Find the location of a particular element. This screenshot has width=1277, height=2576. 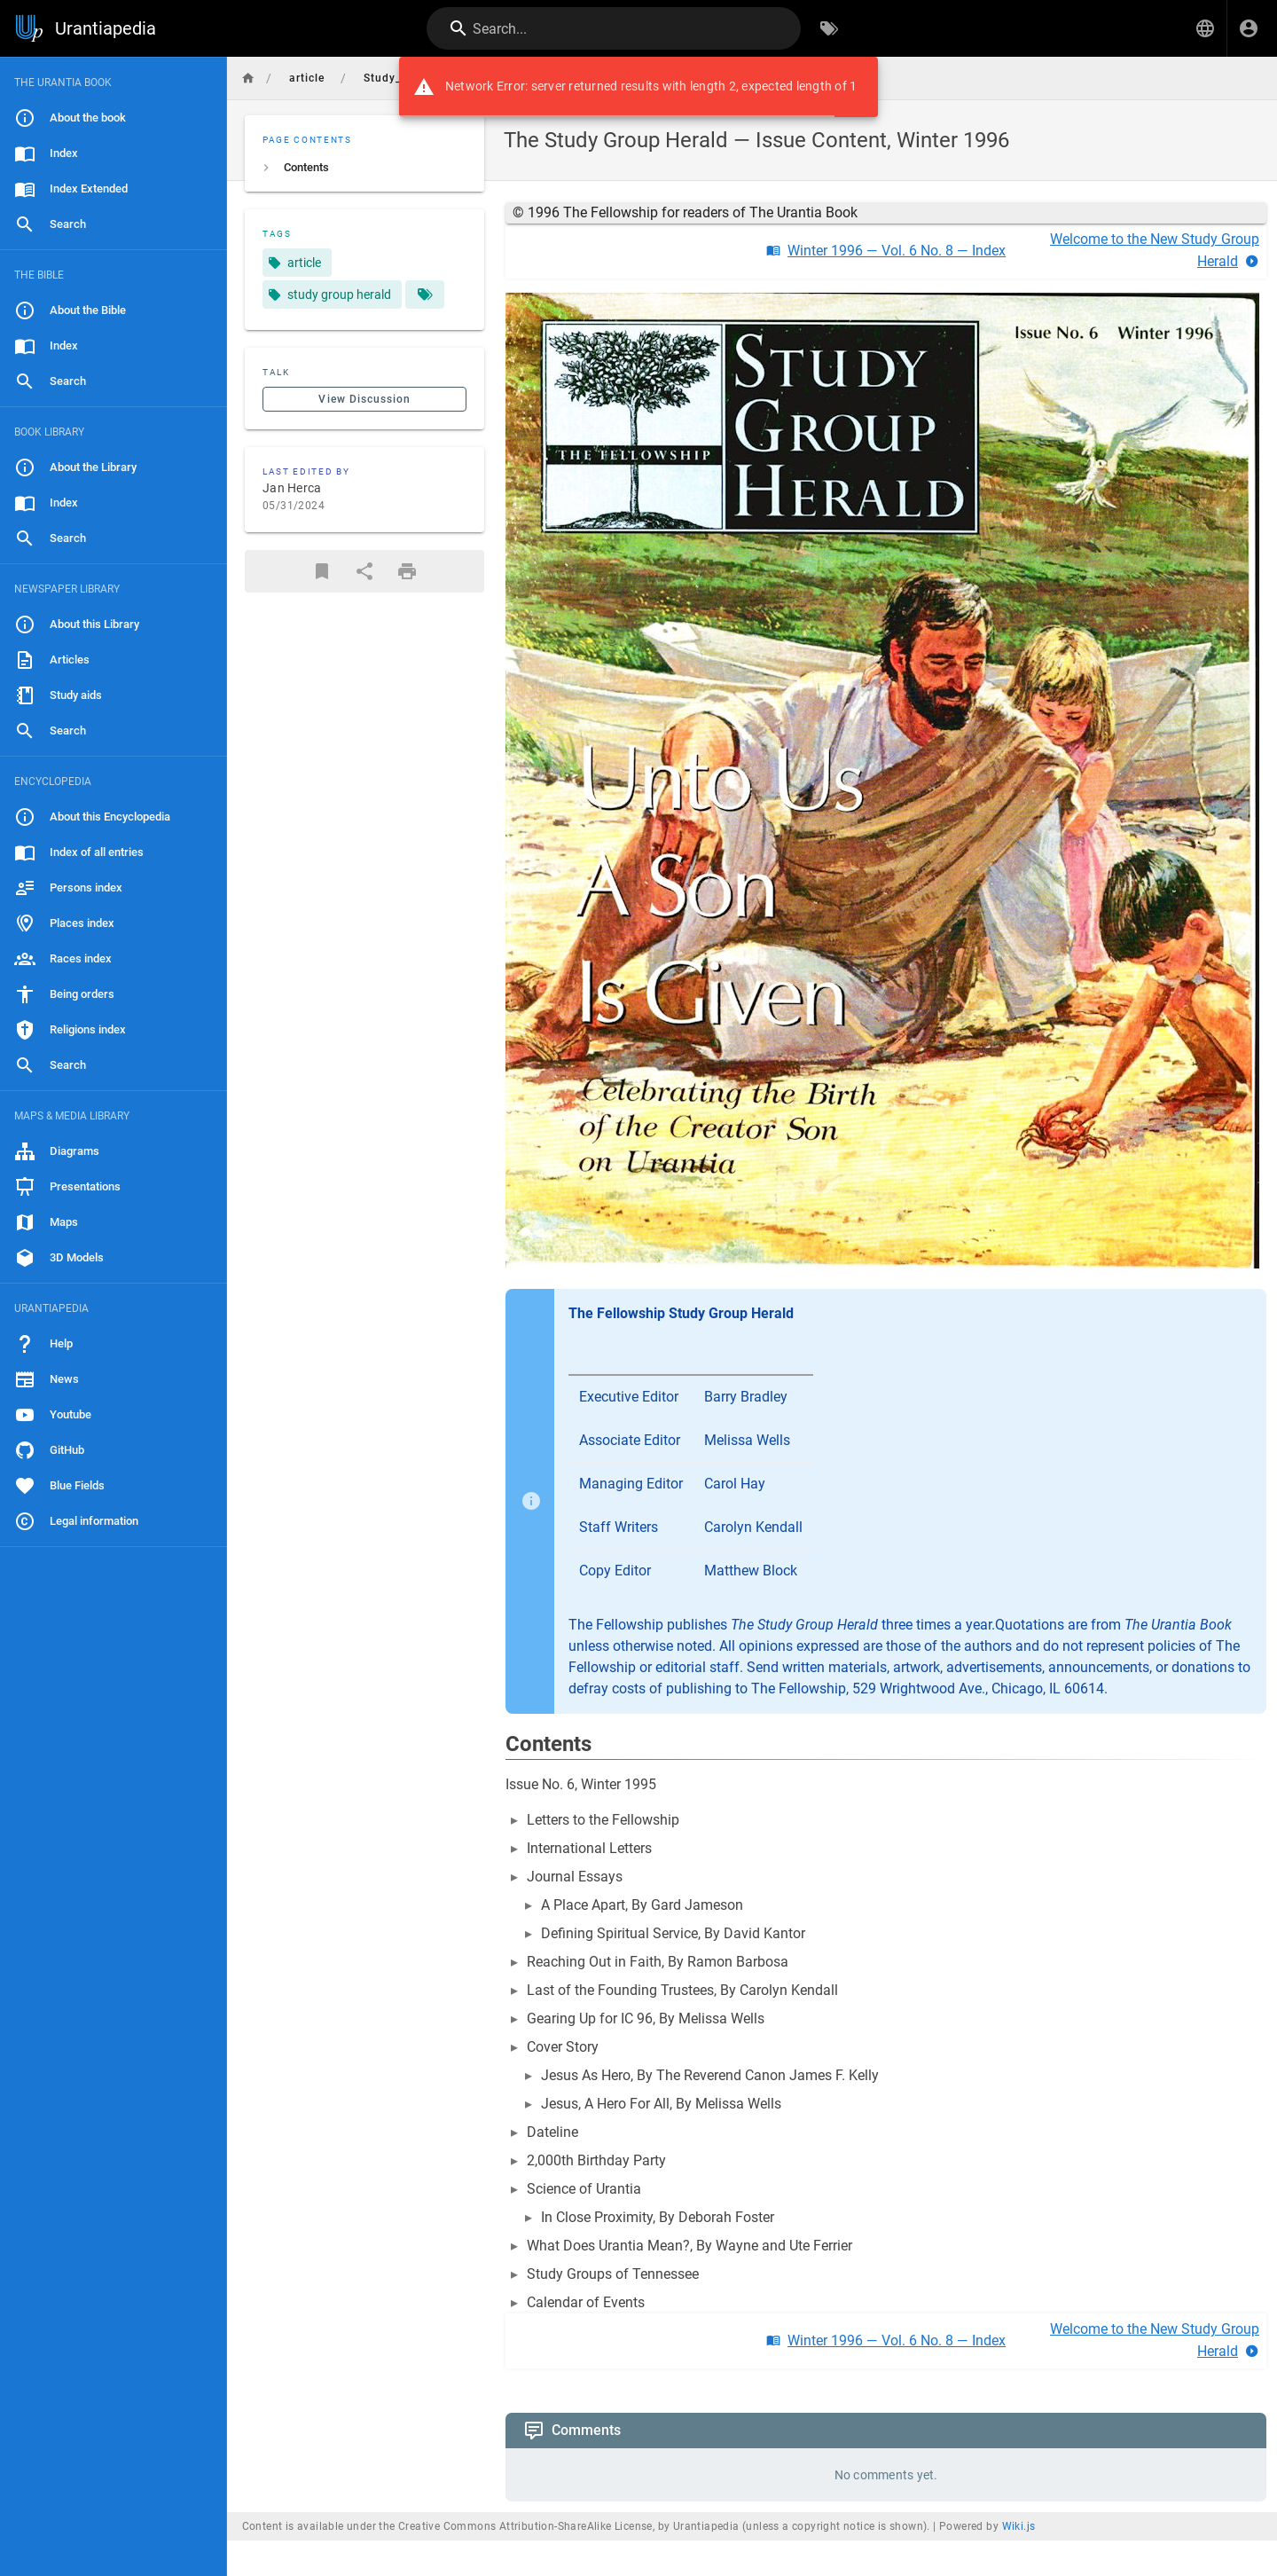

[Bookmark] is located at coordinates (322, 571).